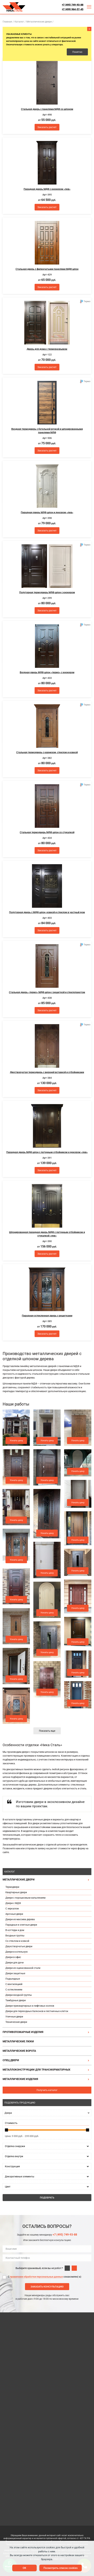  Describe the element at coordinates (14, 1914) in the screenshot. I see `Арочные двери` at that location.